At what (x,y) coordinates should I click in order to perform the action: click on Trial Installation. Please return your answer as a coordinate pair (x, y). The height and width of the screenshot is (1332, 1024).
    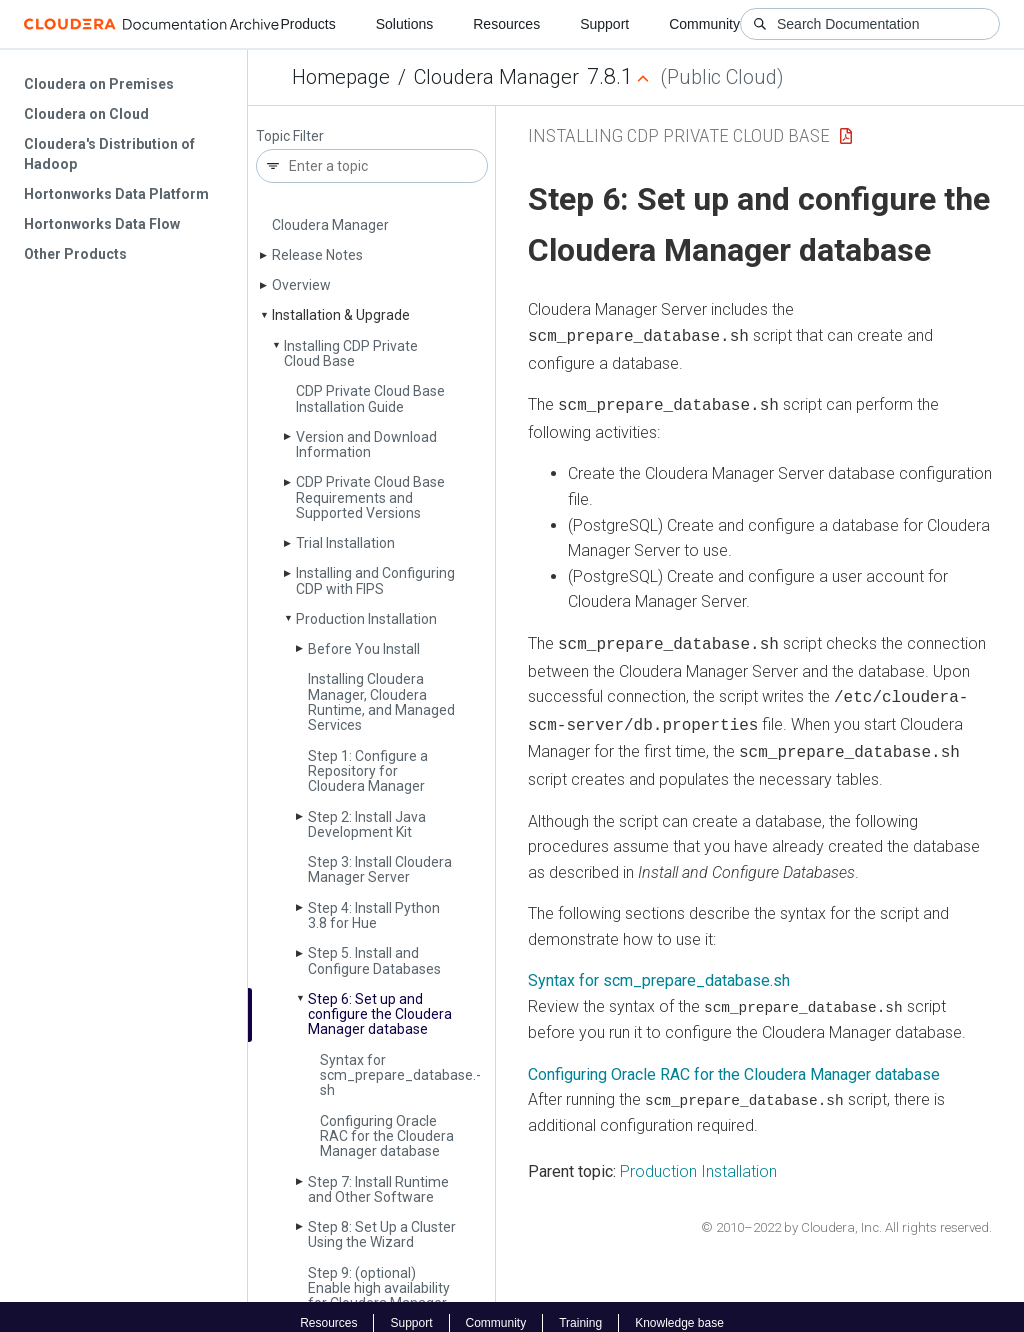
    Looking at the image, I should click on (345, 543).